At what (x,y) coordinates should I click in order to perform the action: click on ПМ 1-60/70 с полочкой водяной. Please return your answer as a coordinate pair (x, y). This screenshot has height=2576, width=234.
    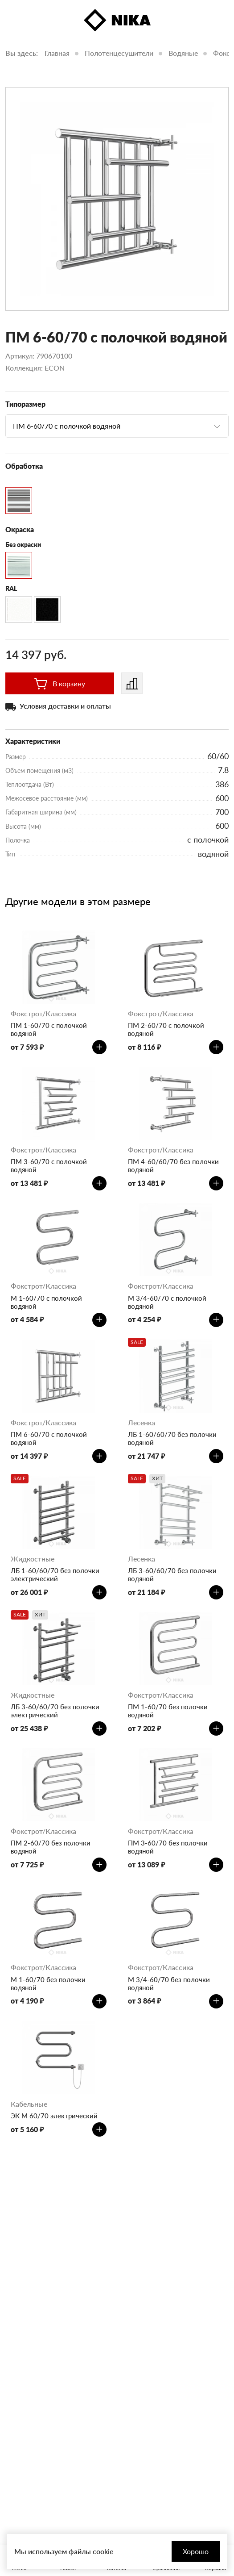
    Looking at the image, I should click on (49, 1029).